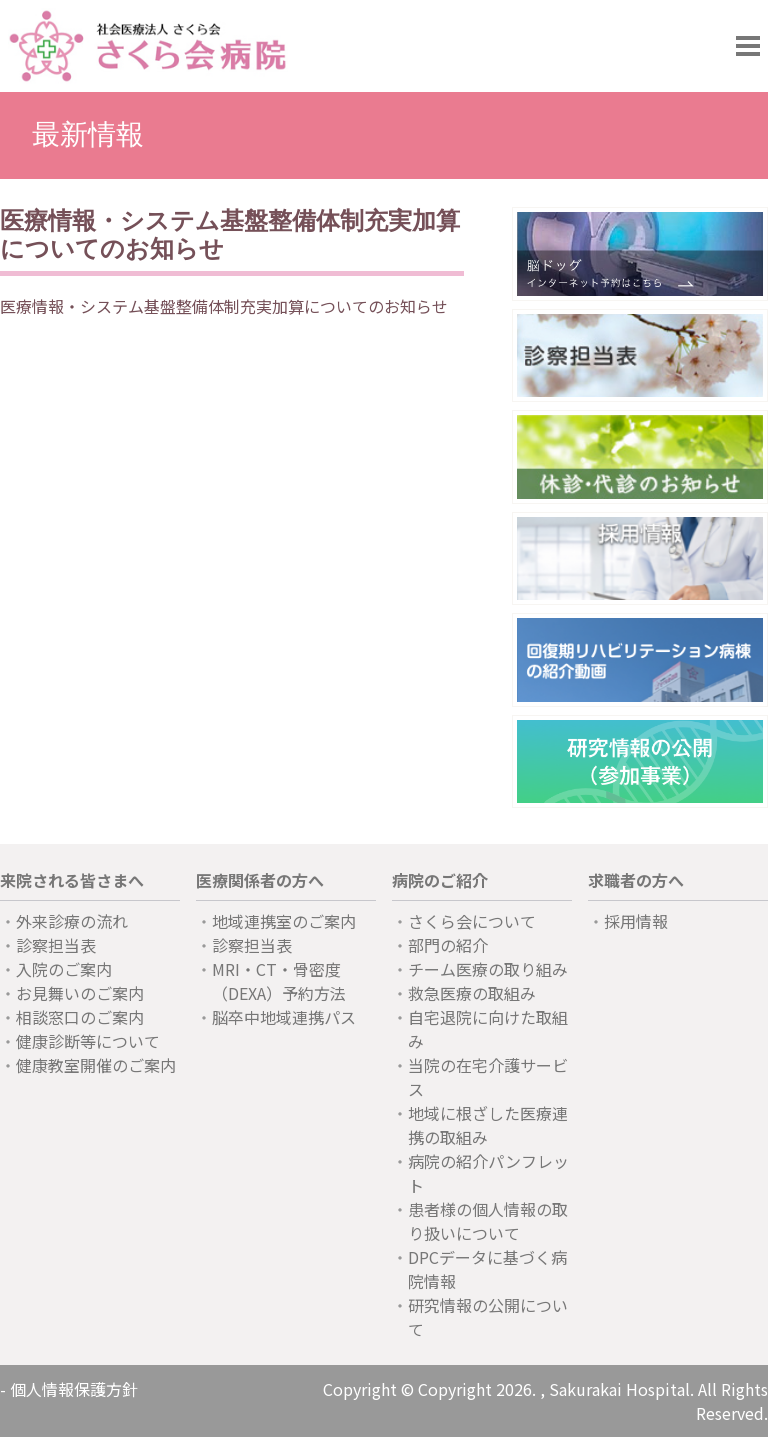 This screenshot has height=1437, width=768. I want to click on 部門の紹介, so click(448, 945).